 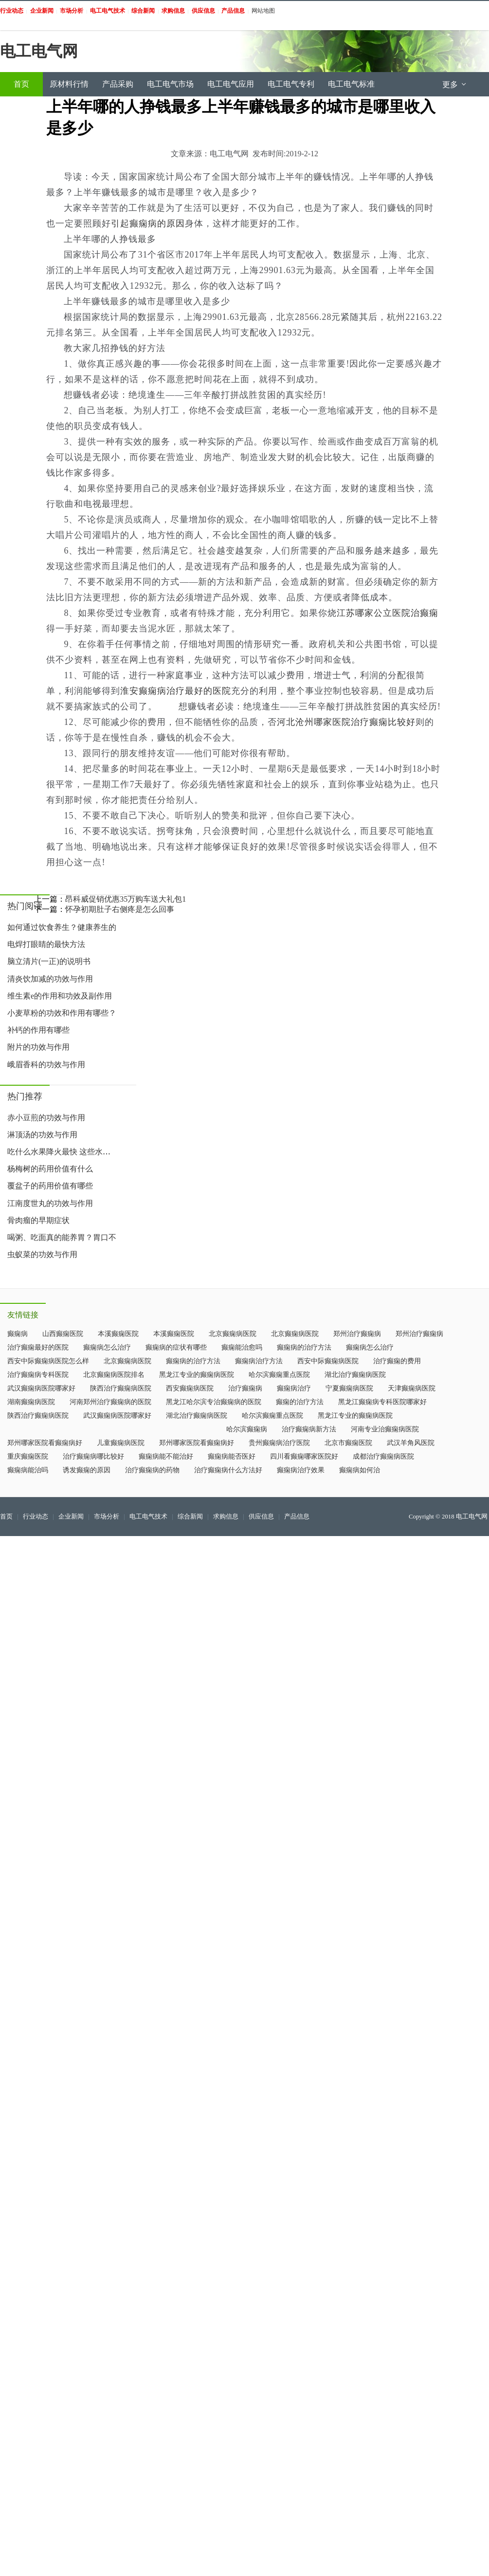 What do you see at coordinates (69, 84) in the screenshot?
I see `原材料行情` at bounding box center [69, 84].